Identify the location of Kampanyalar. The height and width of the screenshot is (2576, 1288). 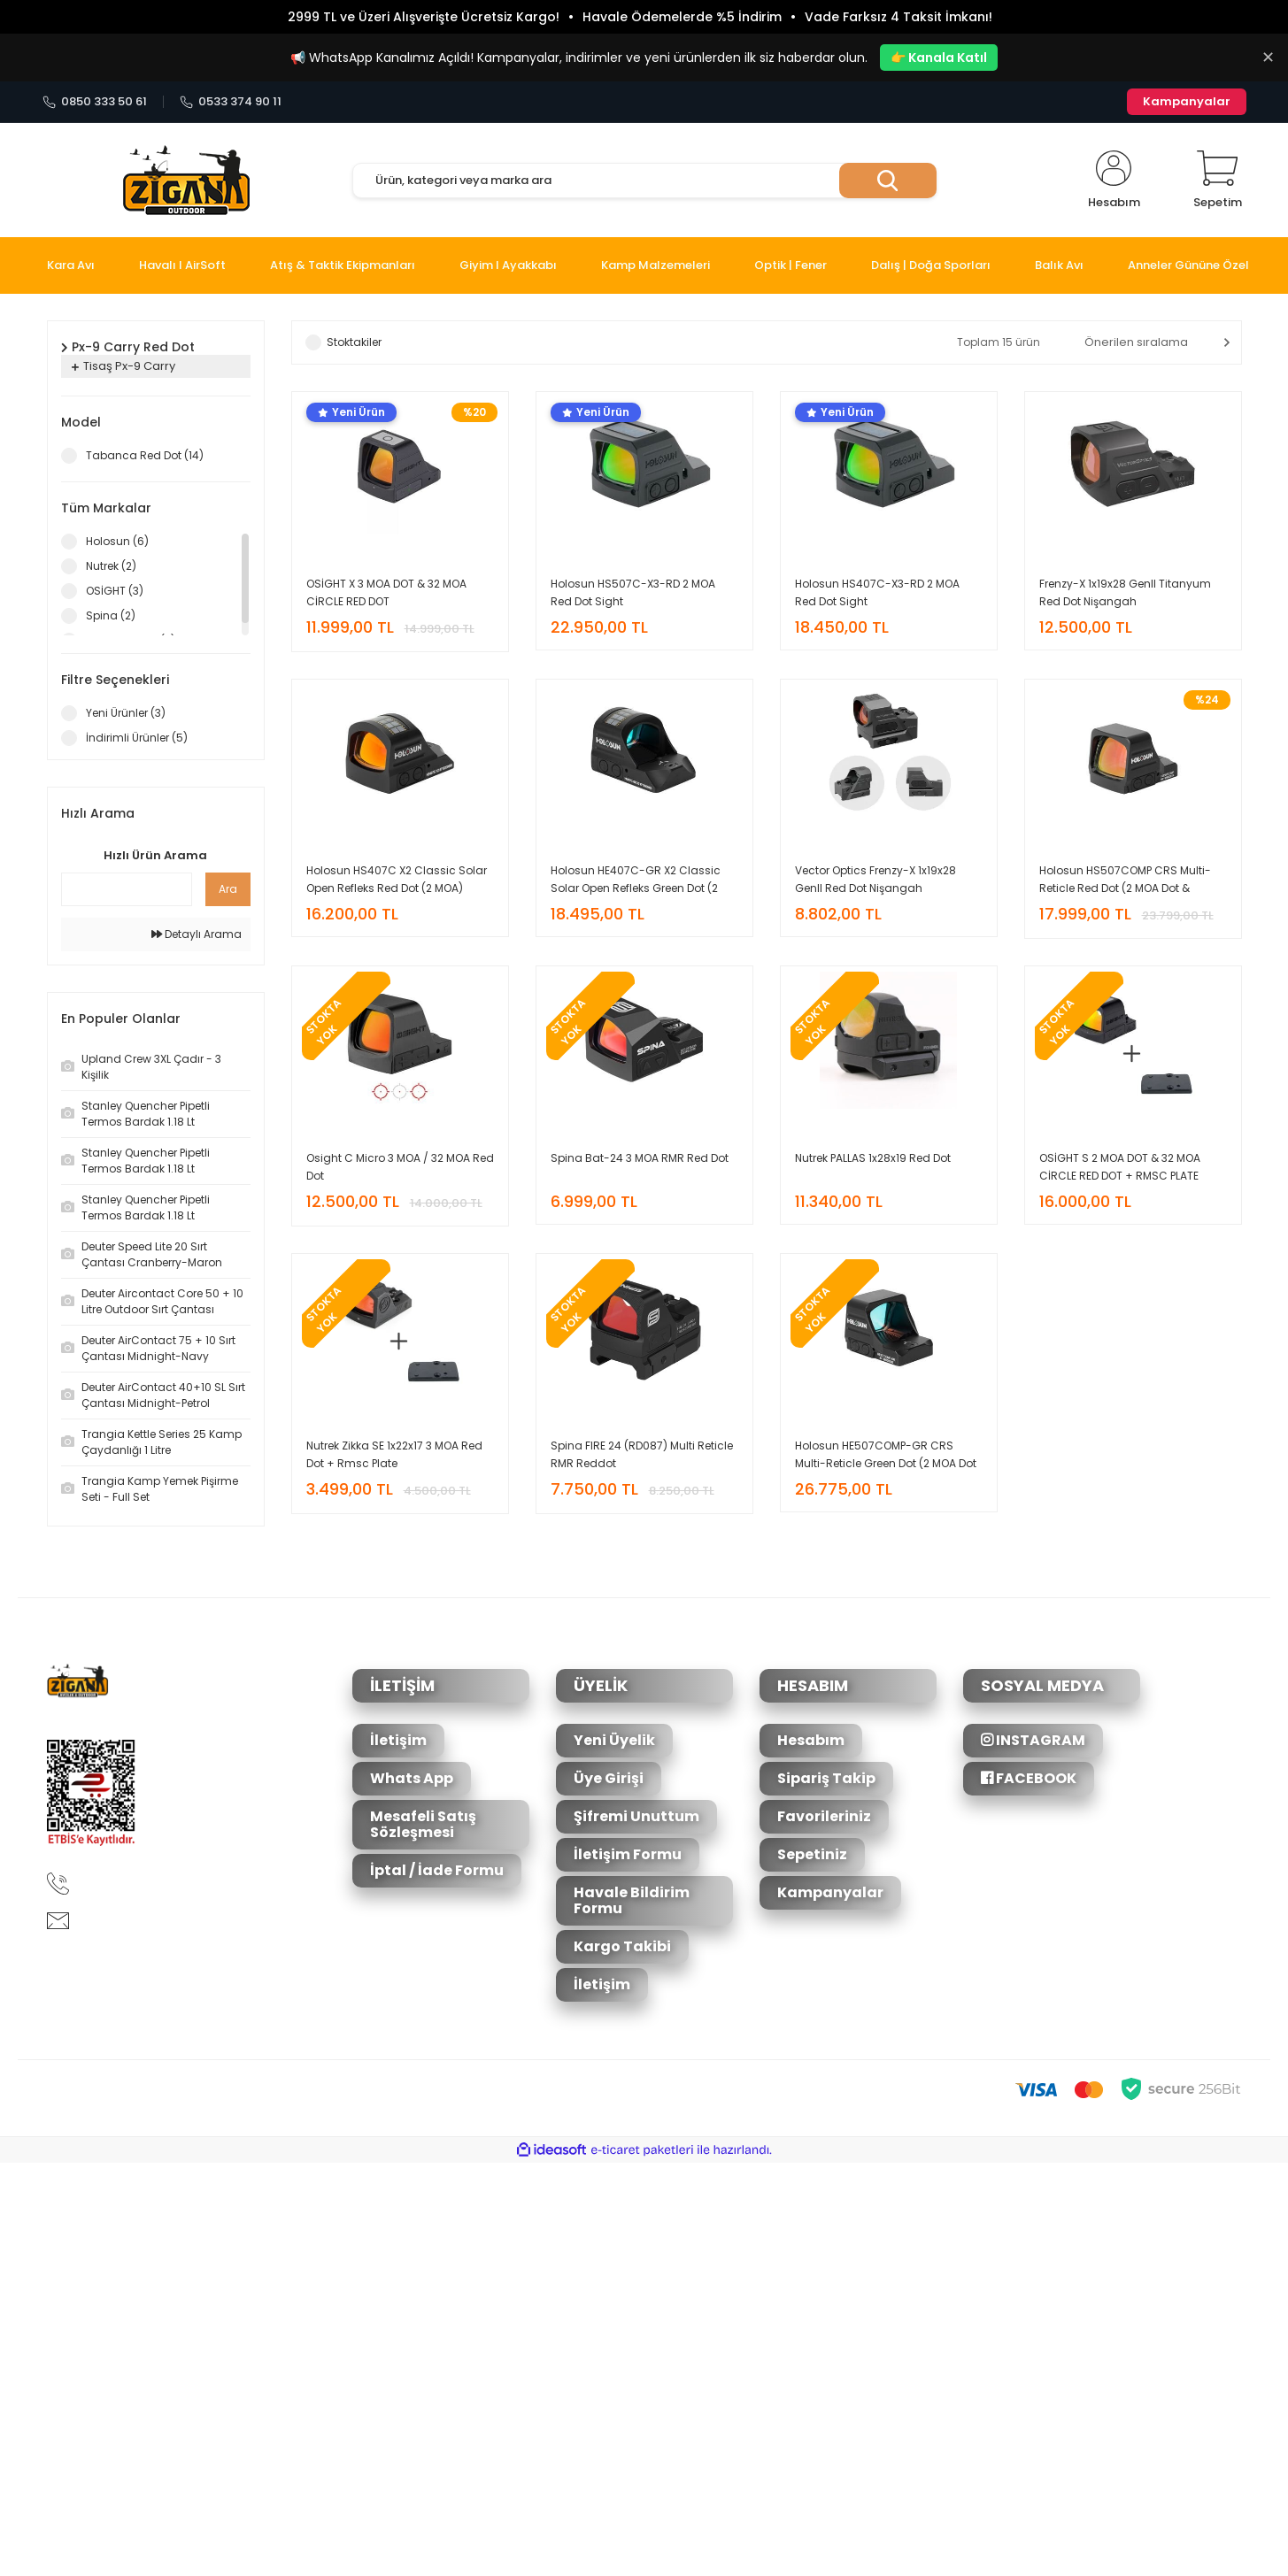
(1186, 101).